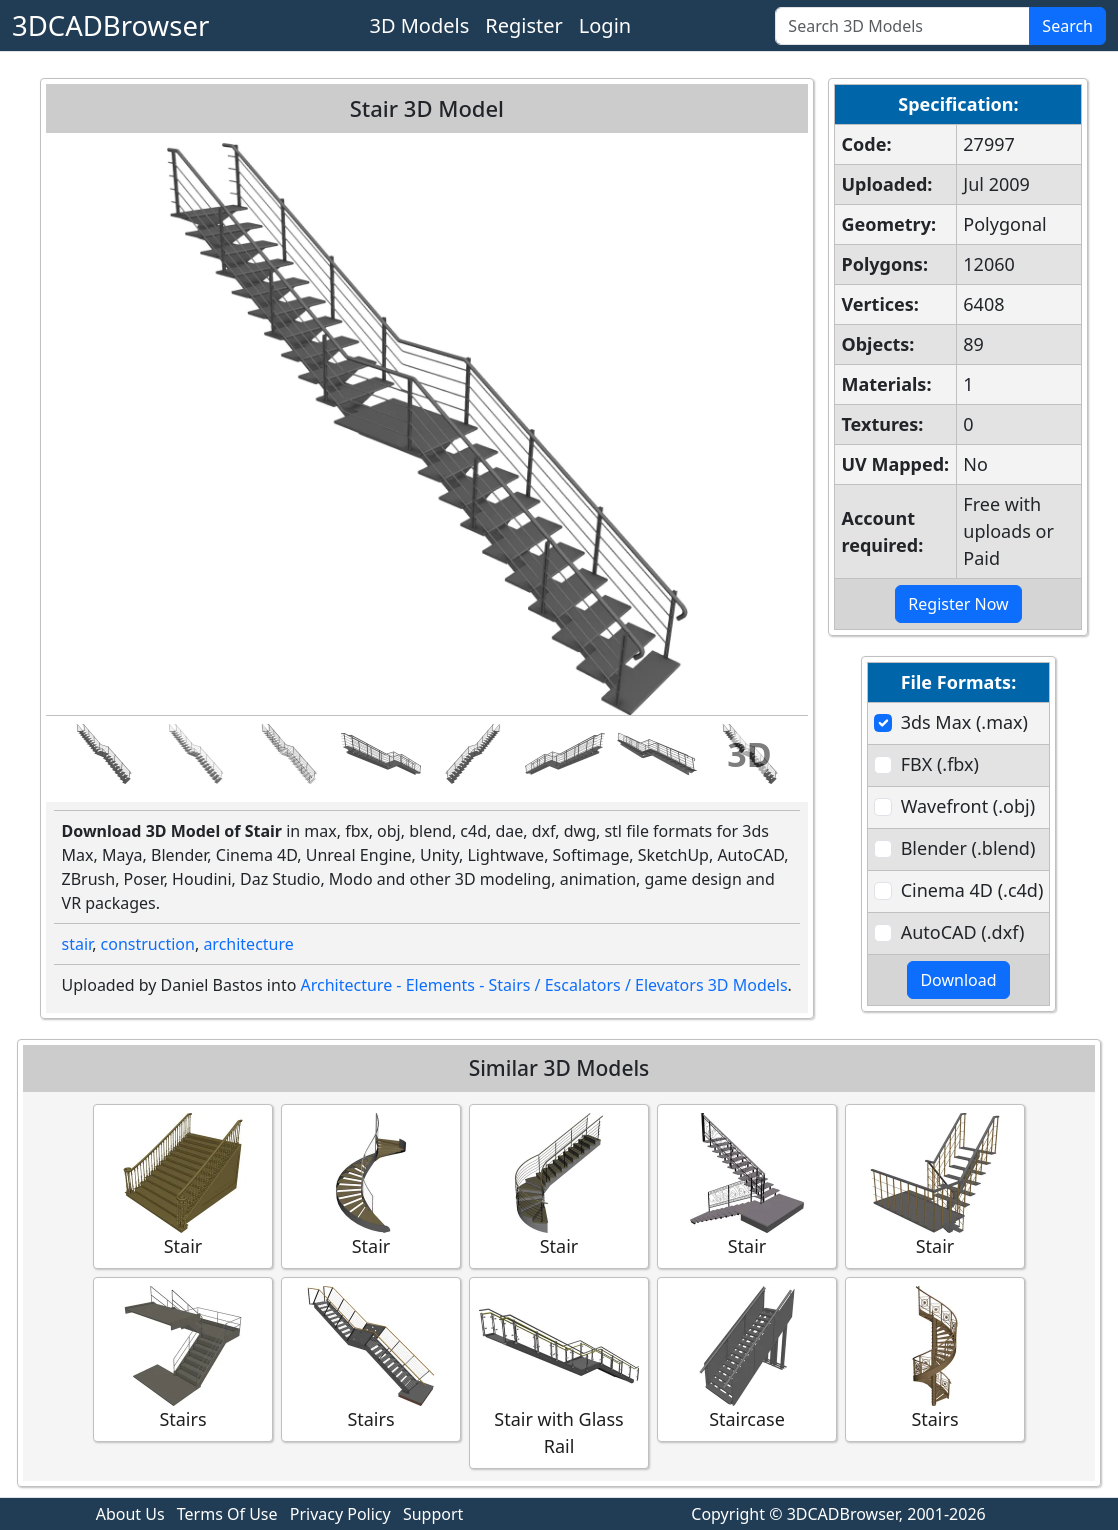 Image resolution: width=1118 pixels, height=1530 pixels. I want to click on Cinema 4D (.c4d), so click(972, 890).